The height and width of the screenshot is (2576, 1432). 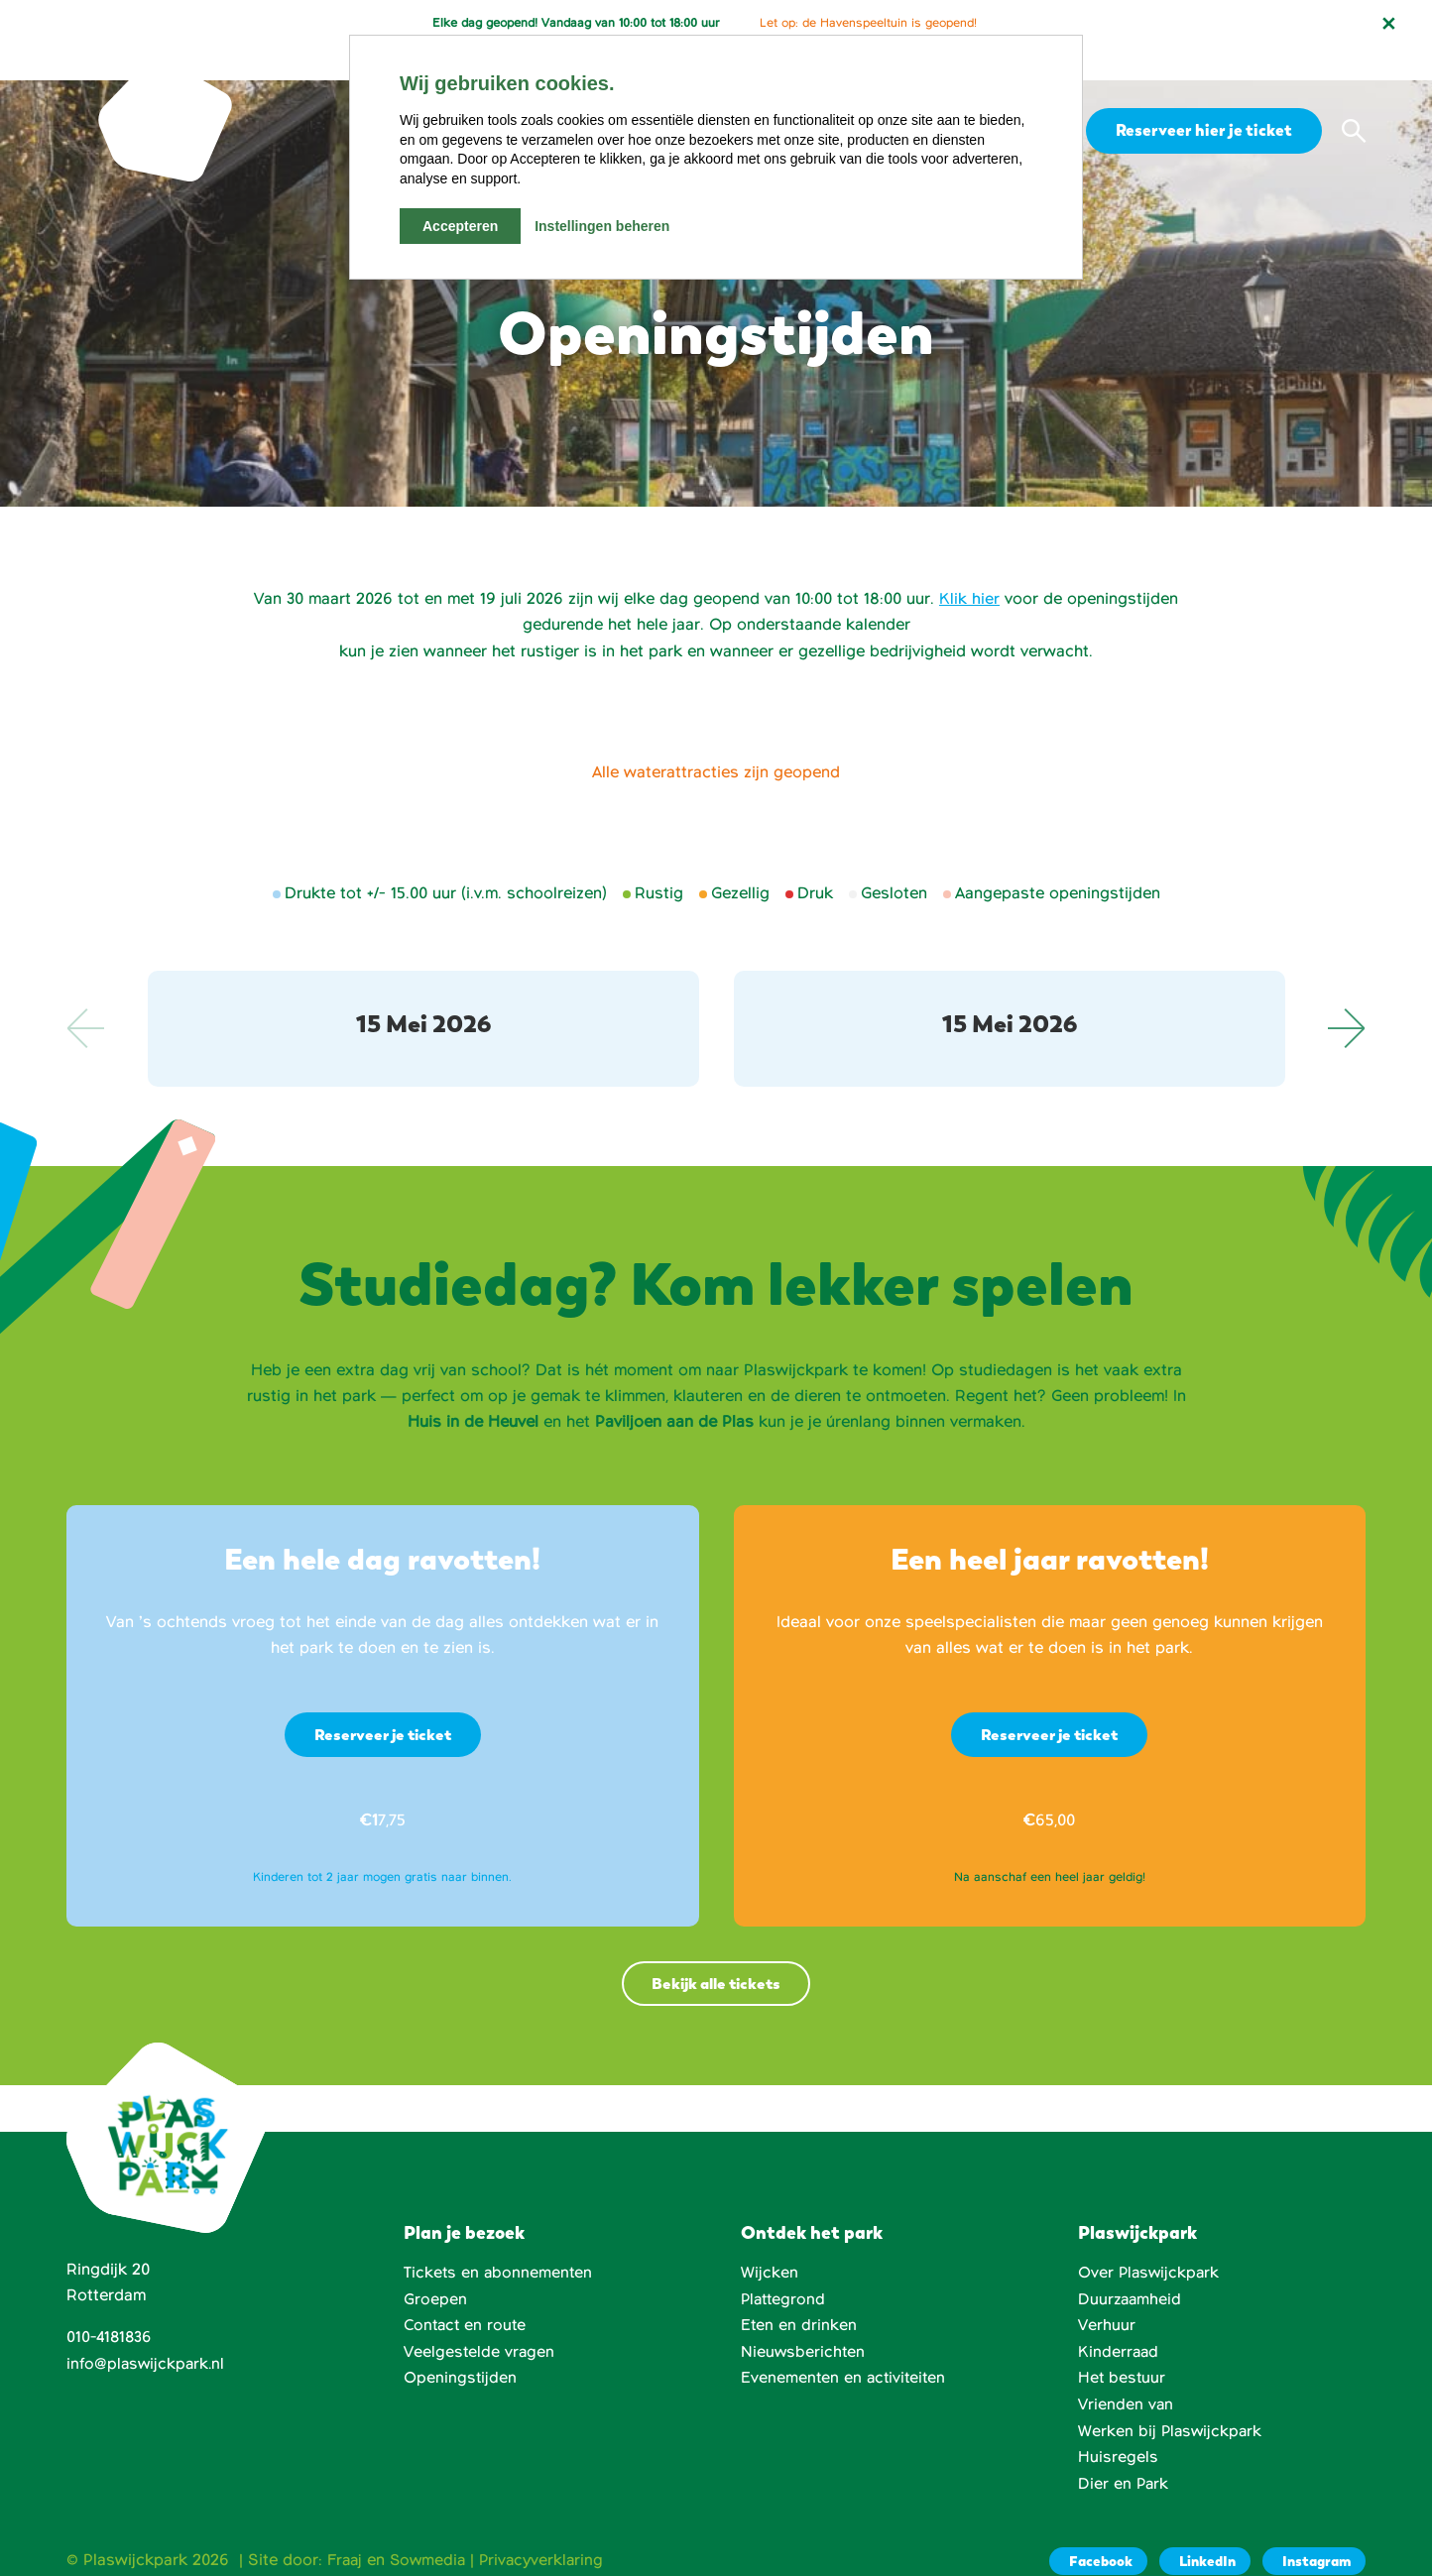 I want to click on Previous, so click(x=86, y=995).